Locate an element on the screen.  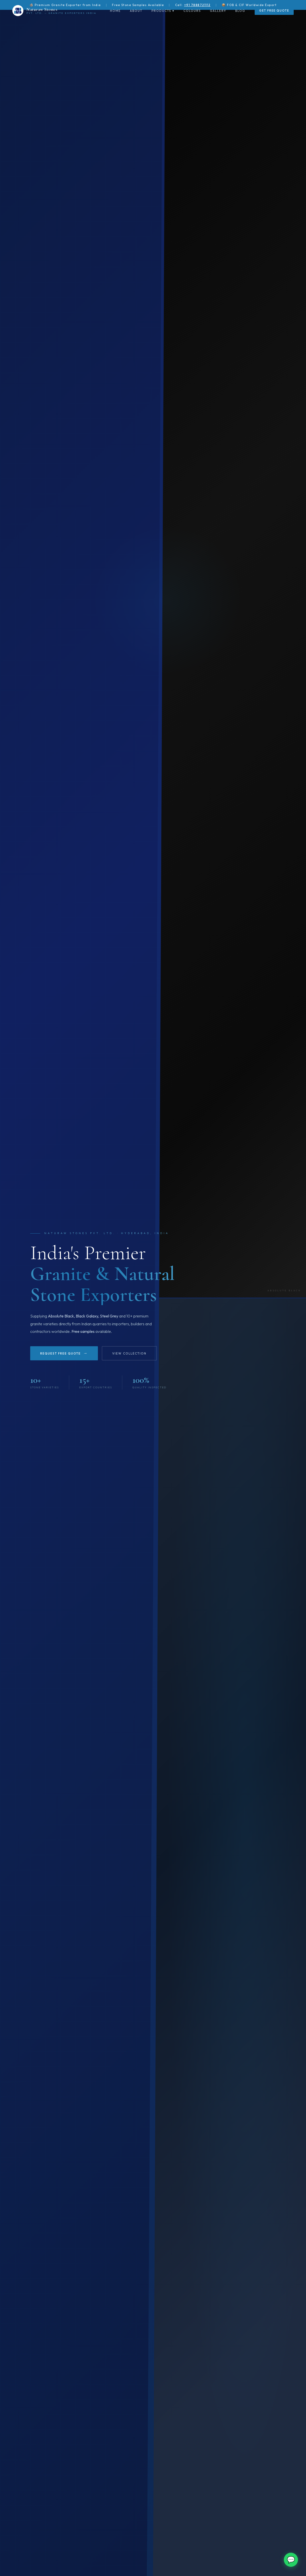
Request Free Quote is located at coordinates (64, 1353).